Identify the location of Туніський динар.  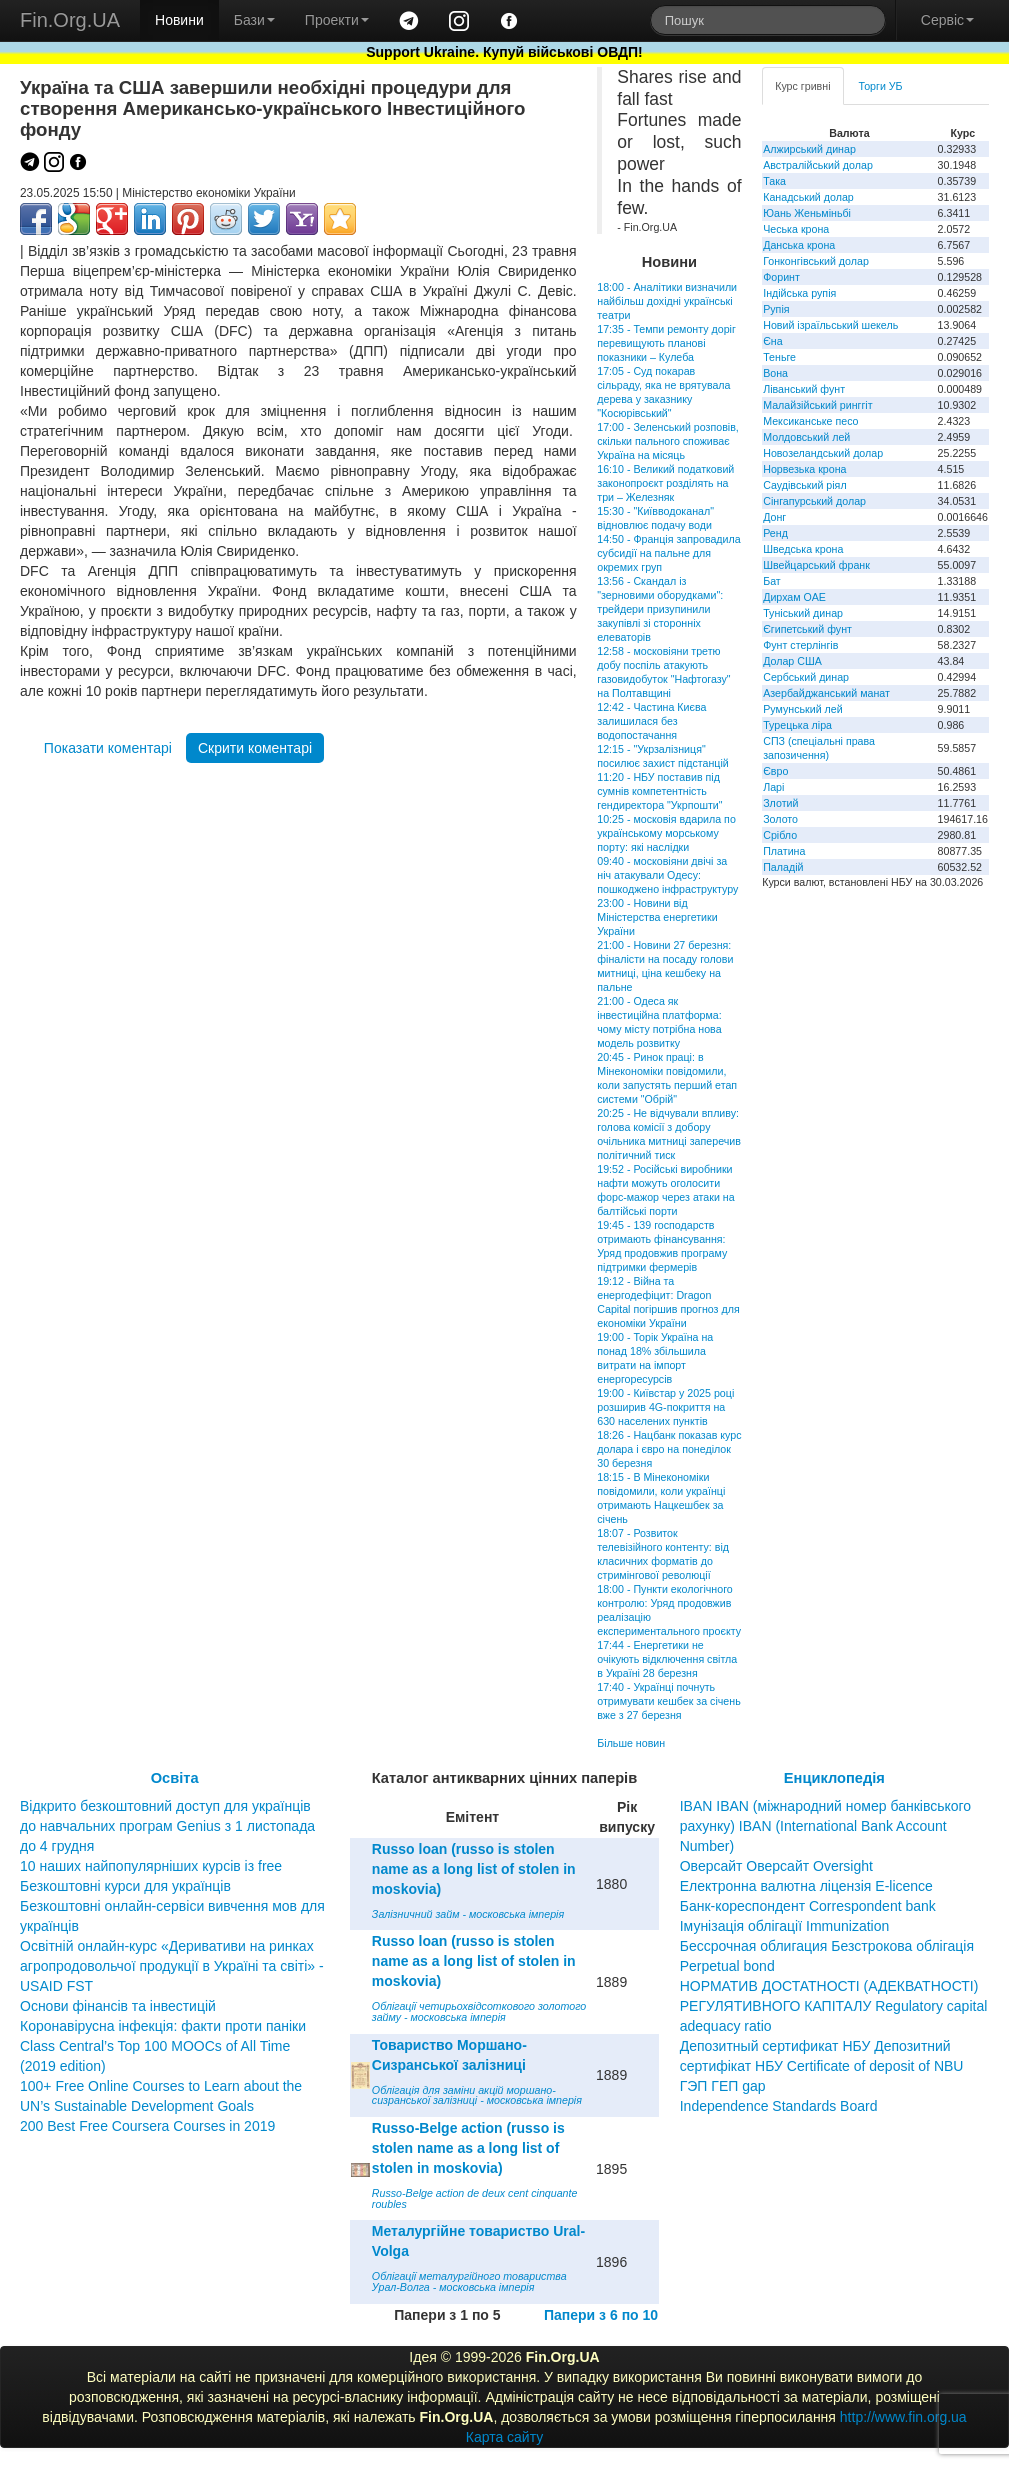
(803, 613).